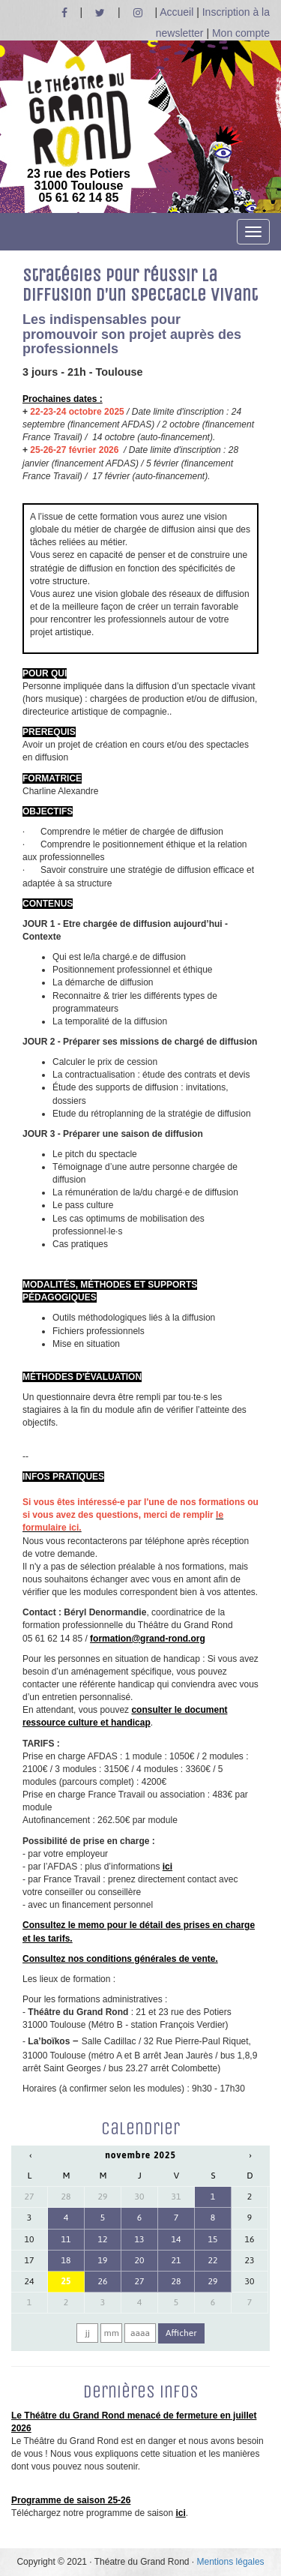 Image resolution: width=281 pixels, height=2576 pixels. I want to click on 30, so click(140, 2196).